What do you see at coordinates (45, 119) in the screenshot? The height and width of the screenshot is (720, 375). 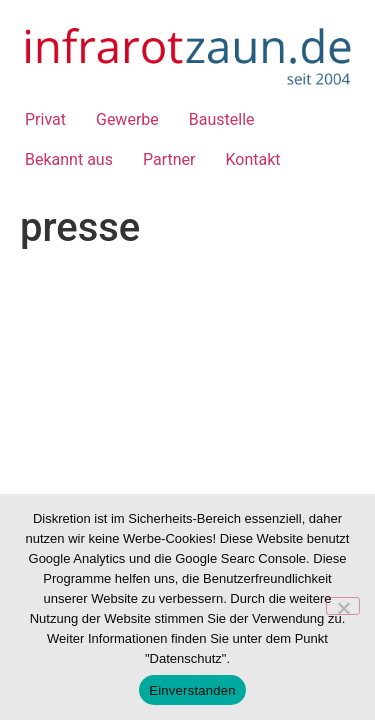 I see `Privat` at bounding box center [45, 119].